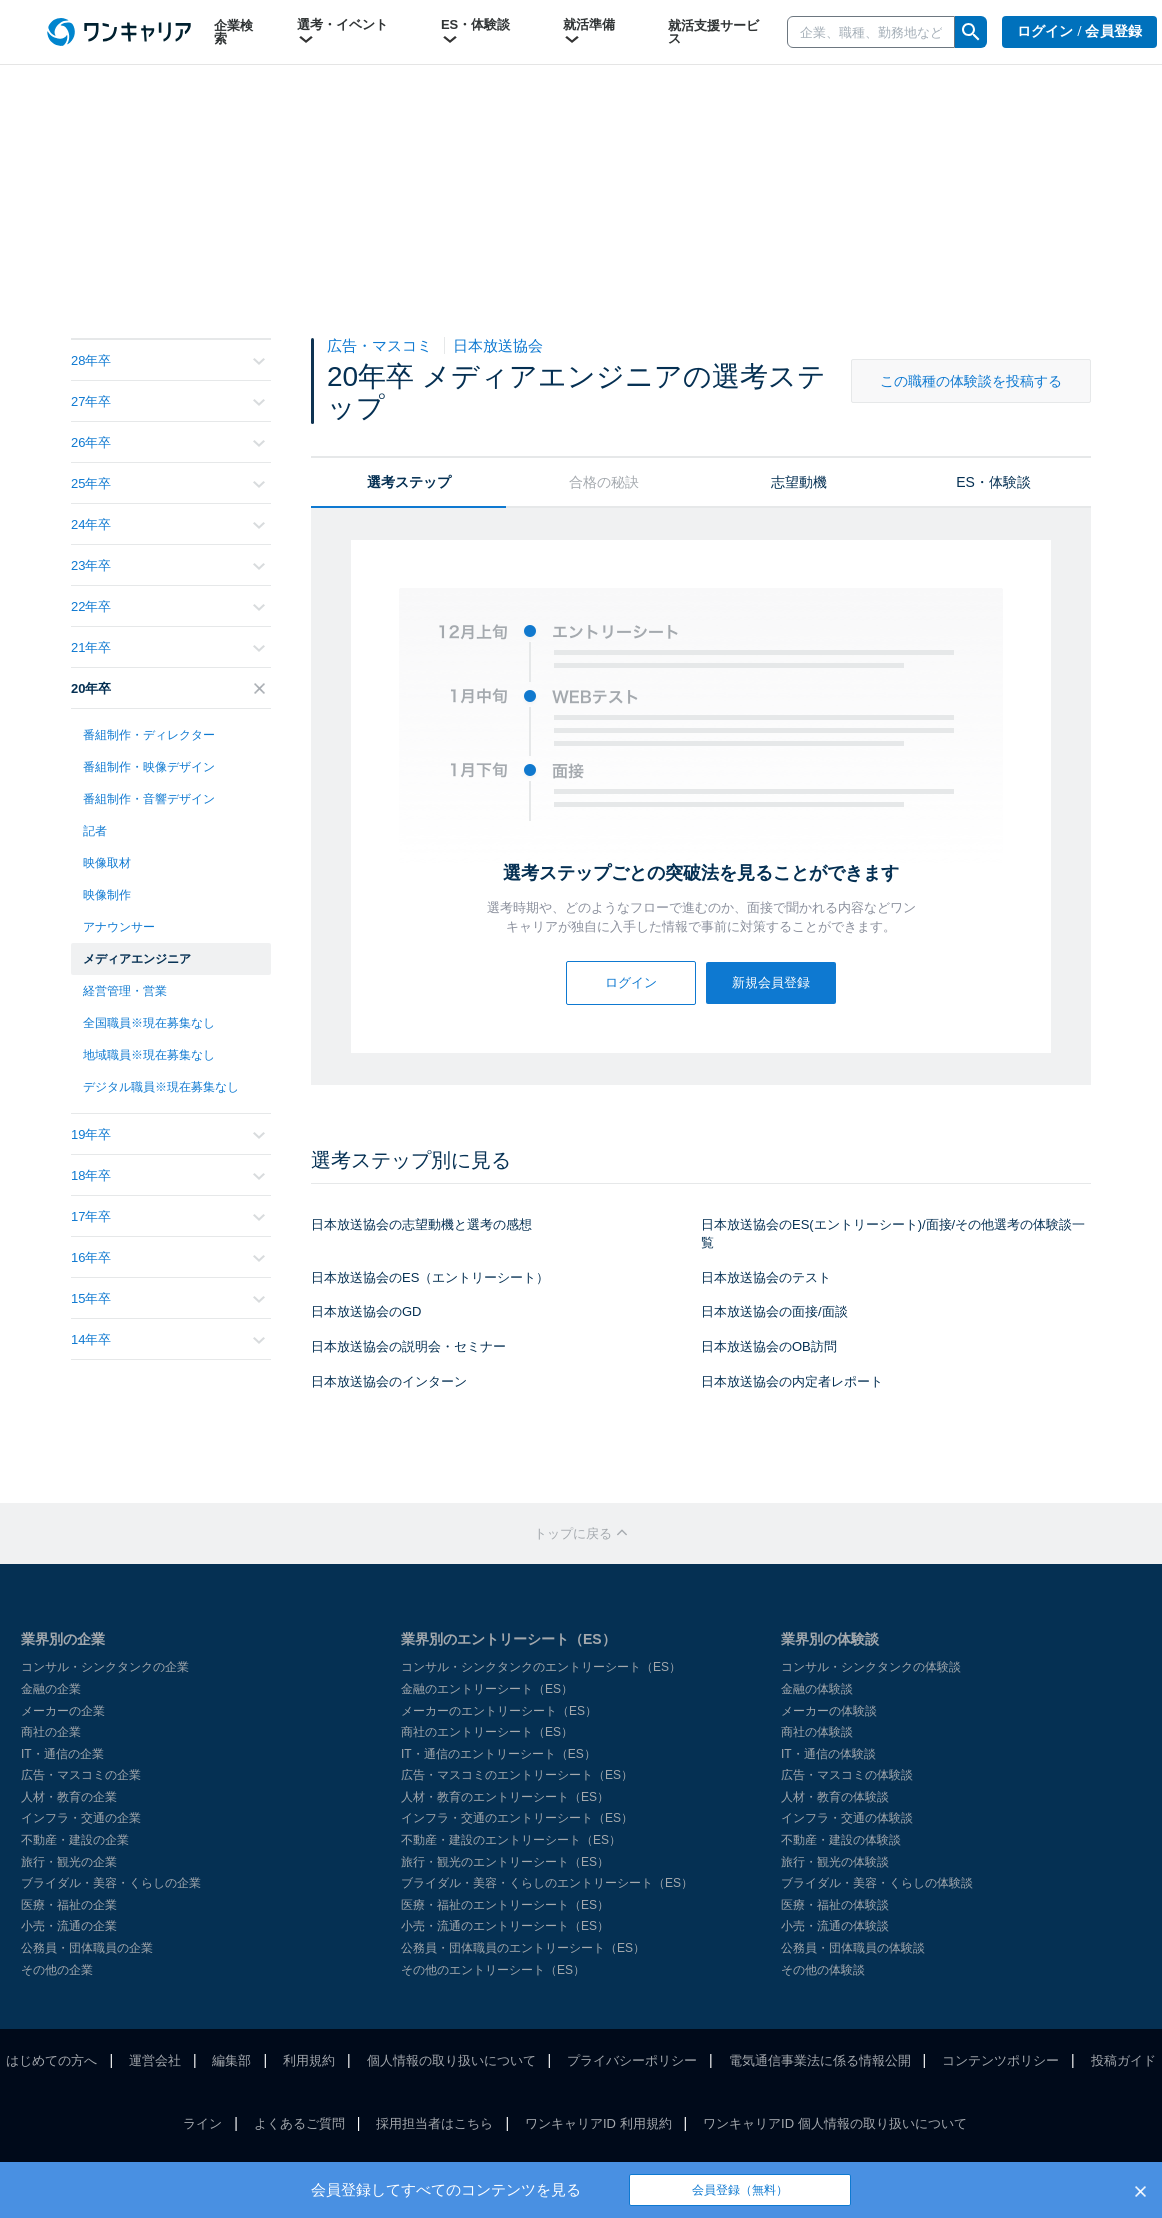  I want to click on 日本放送協会の内定者レポート, so click(792, 1381).